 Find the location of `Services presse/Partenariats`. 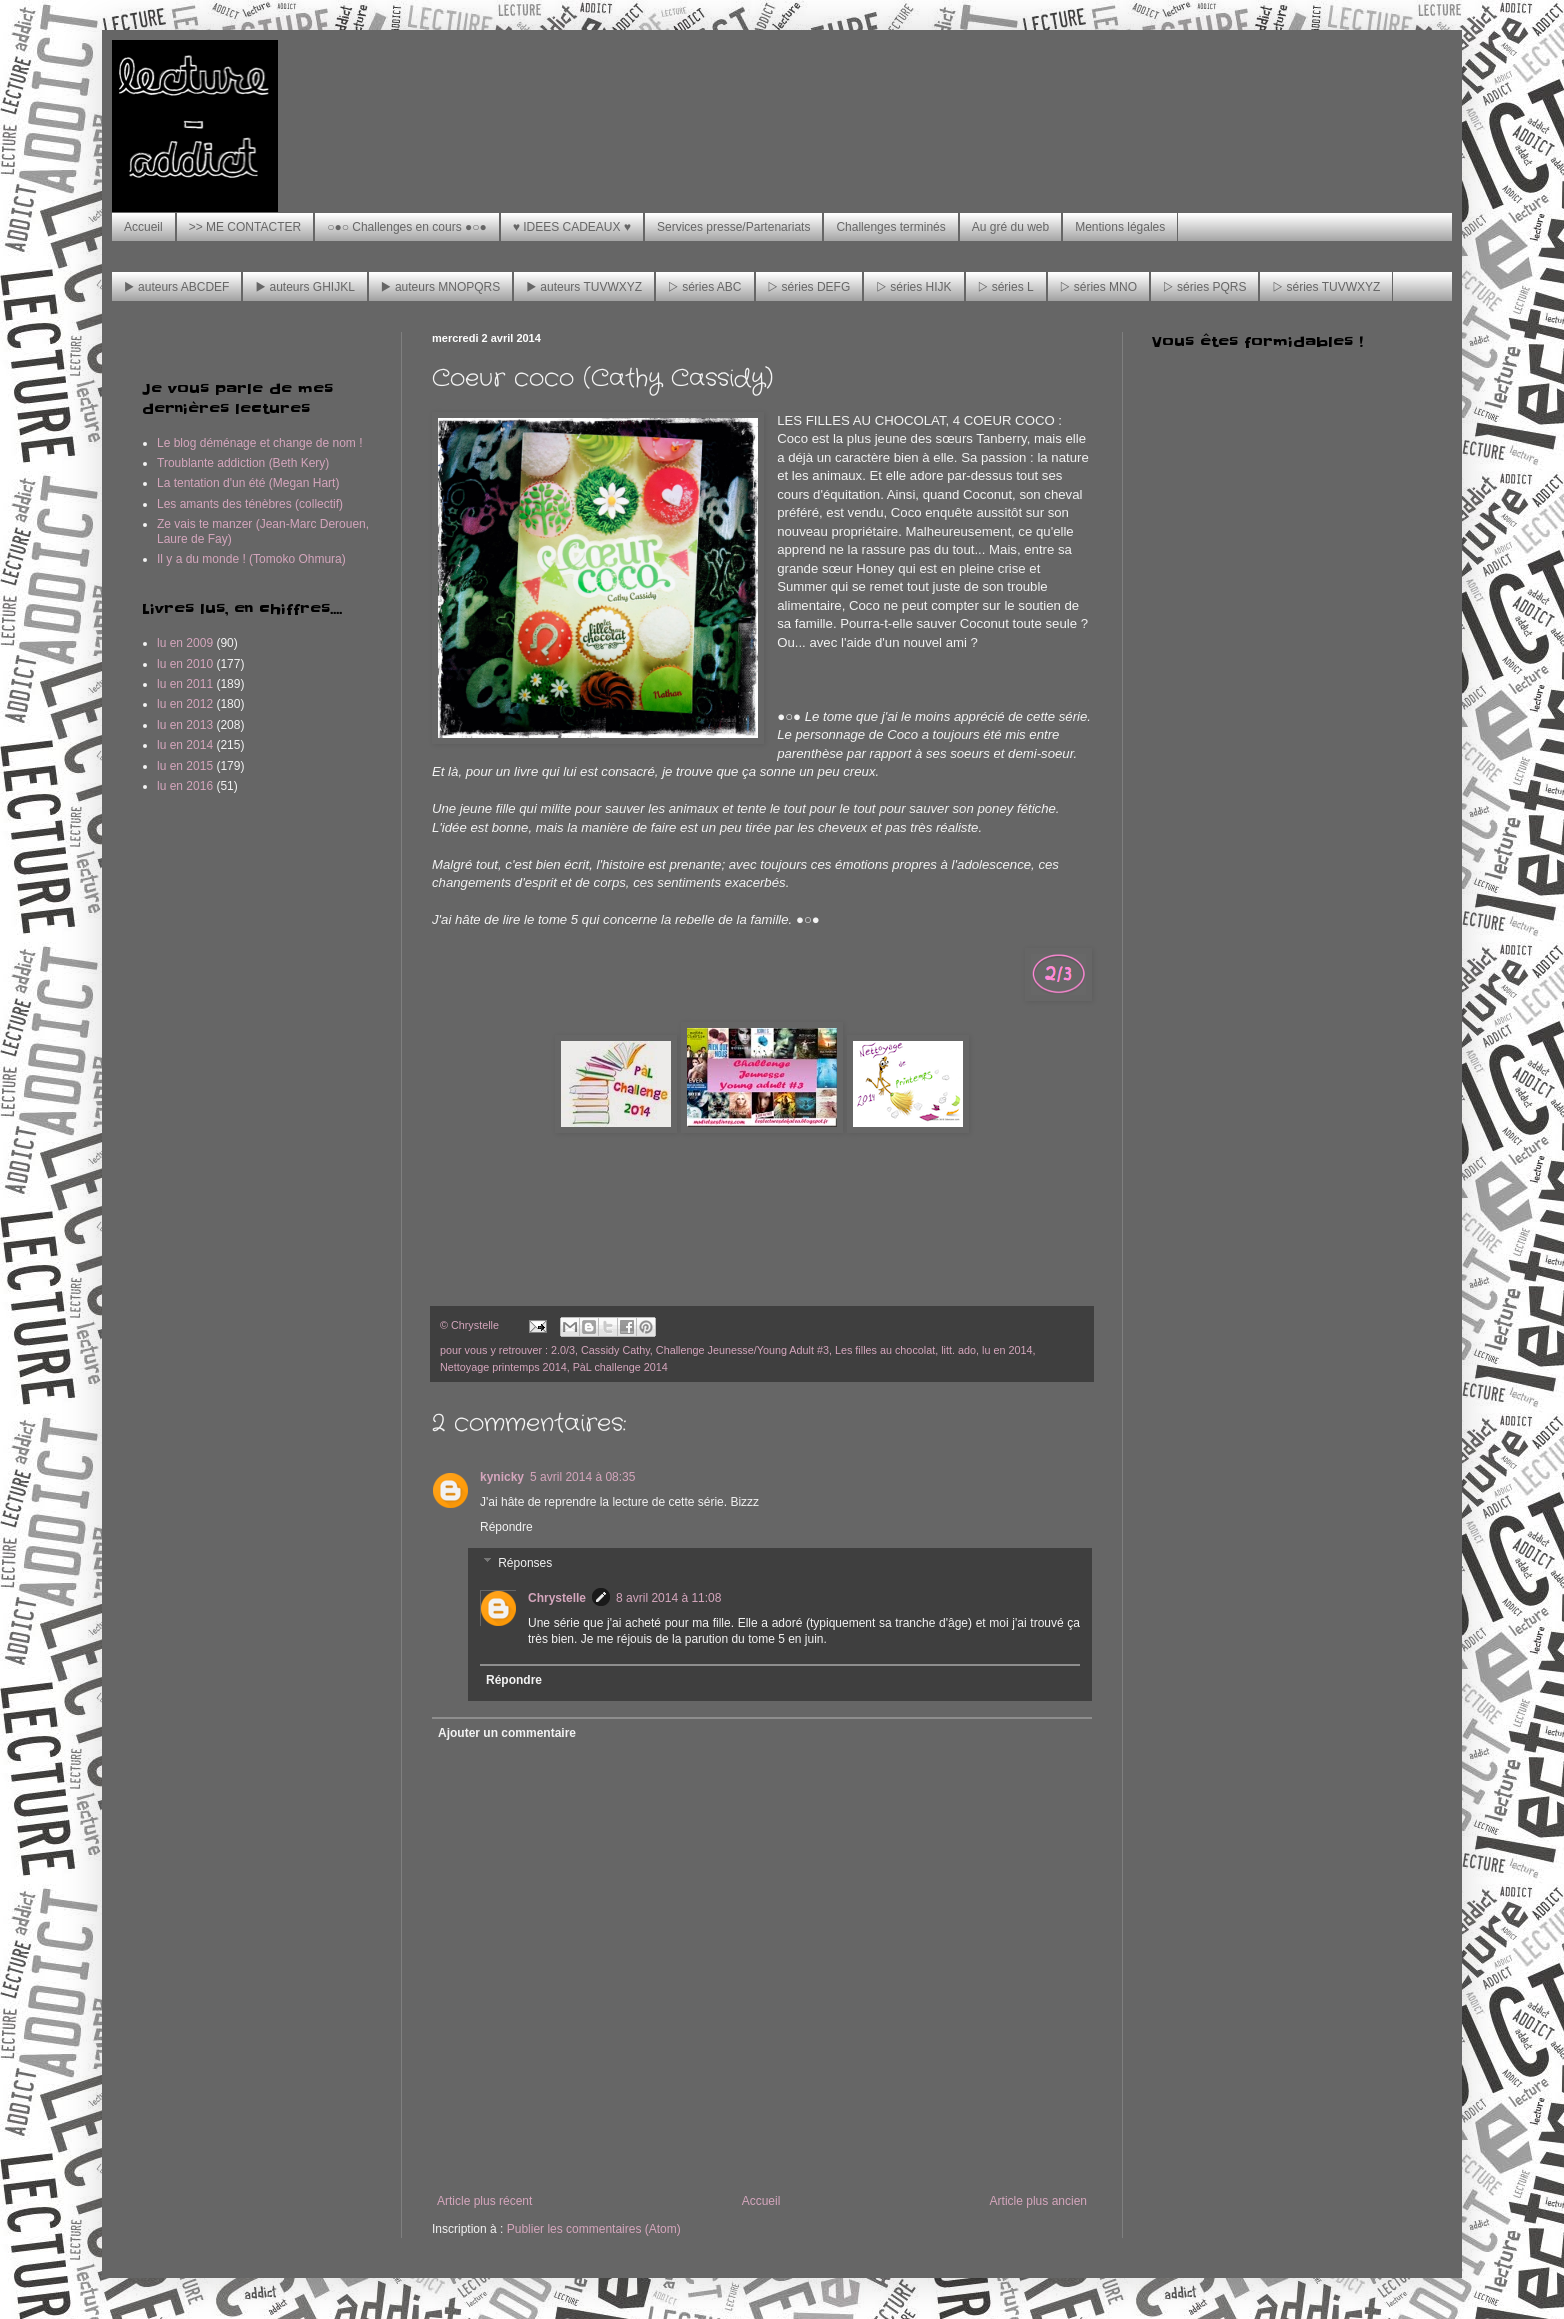

Services presse/Partenariats is located at coordinates (733, 227).